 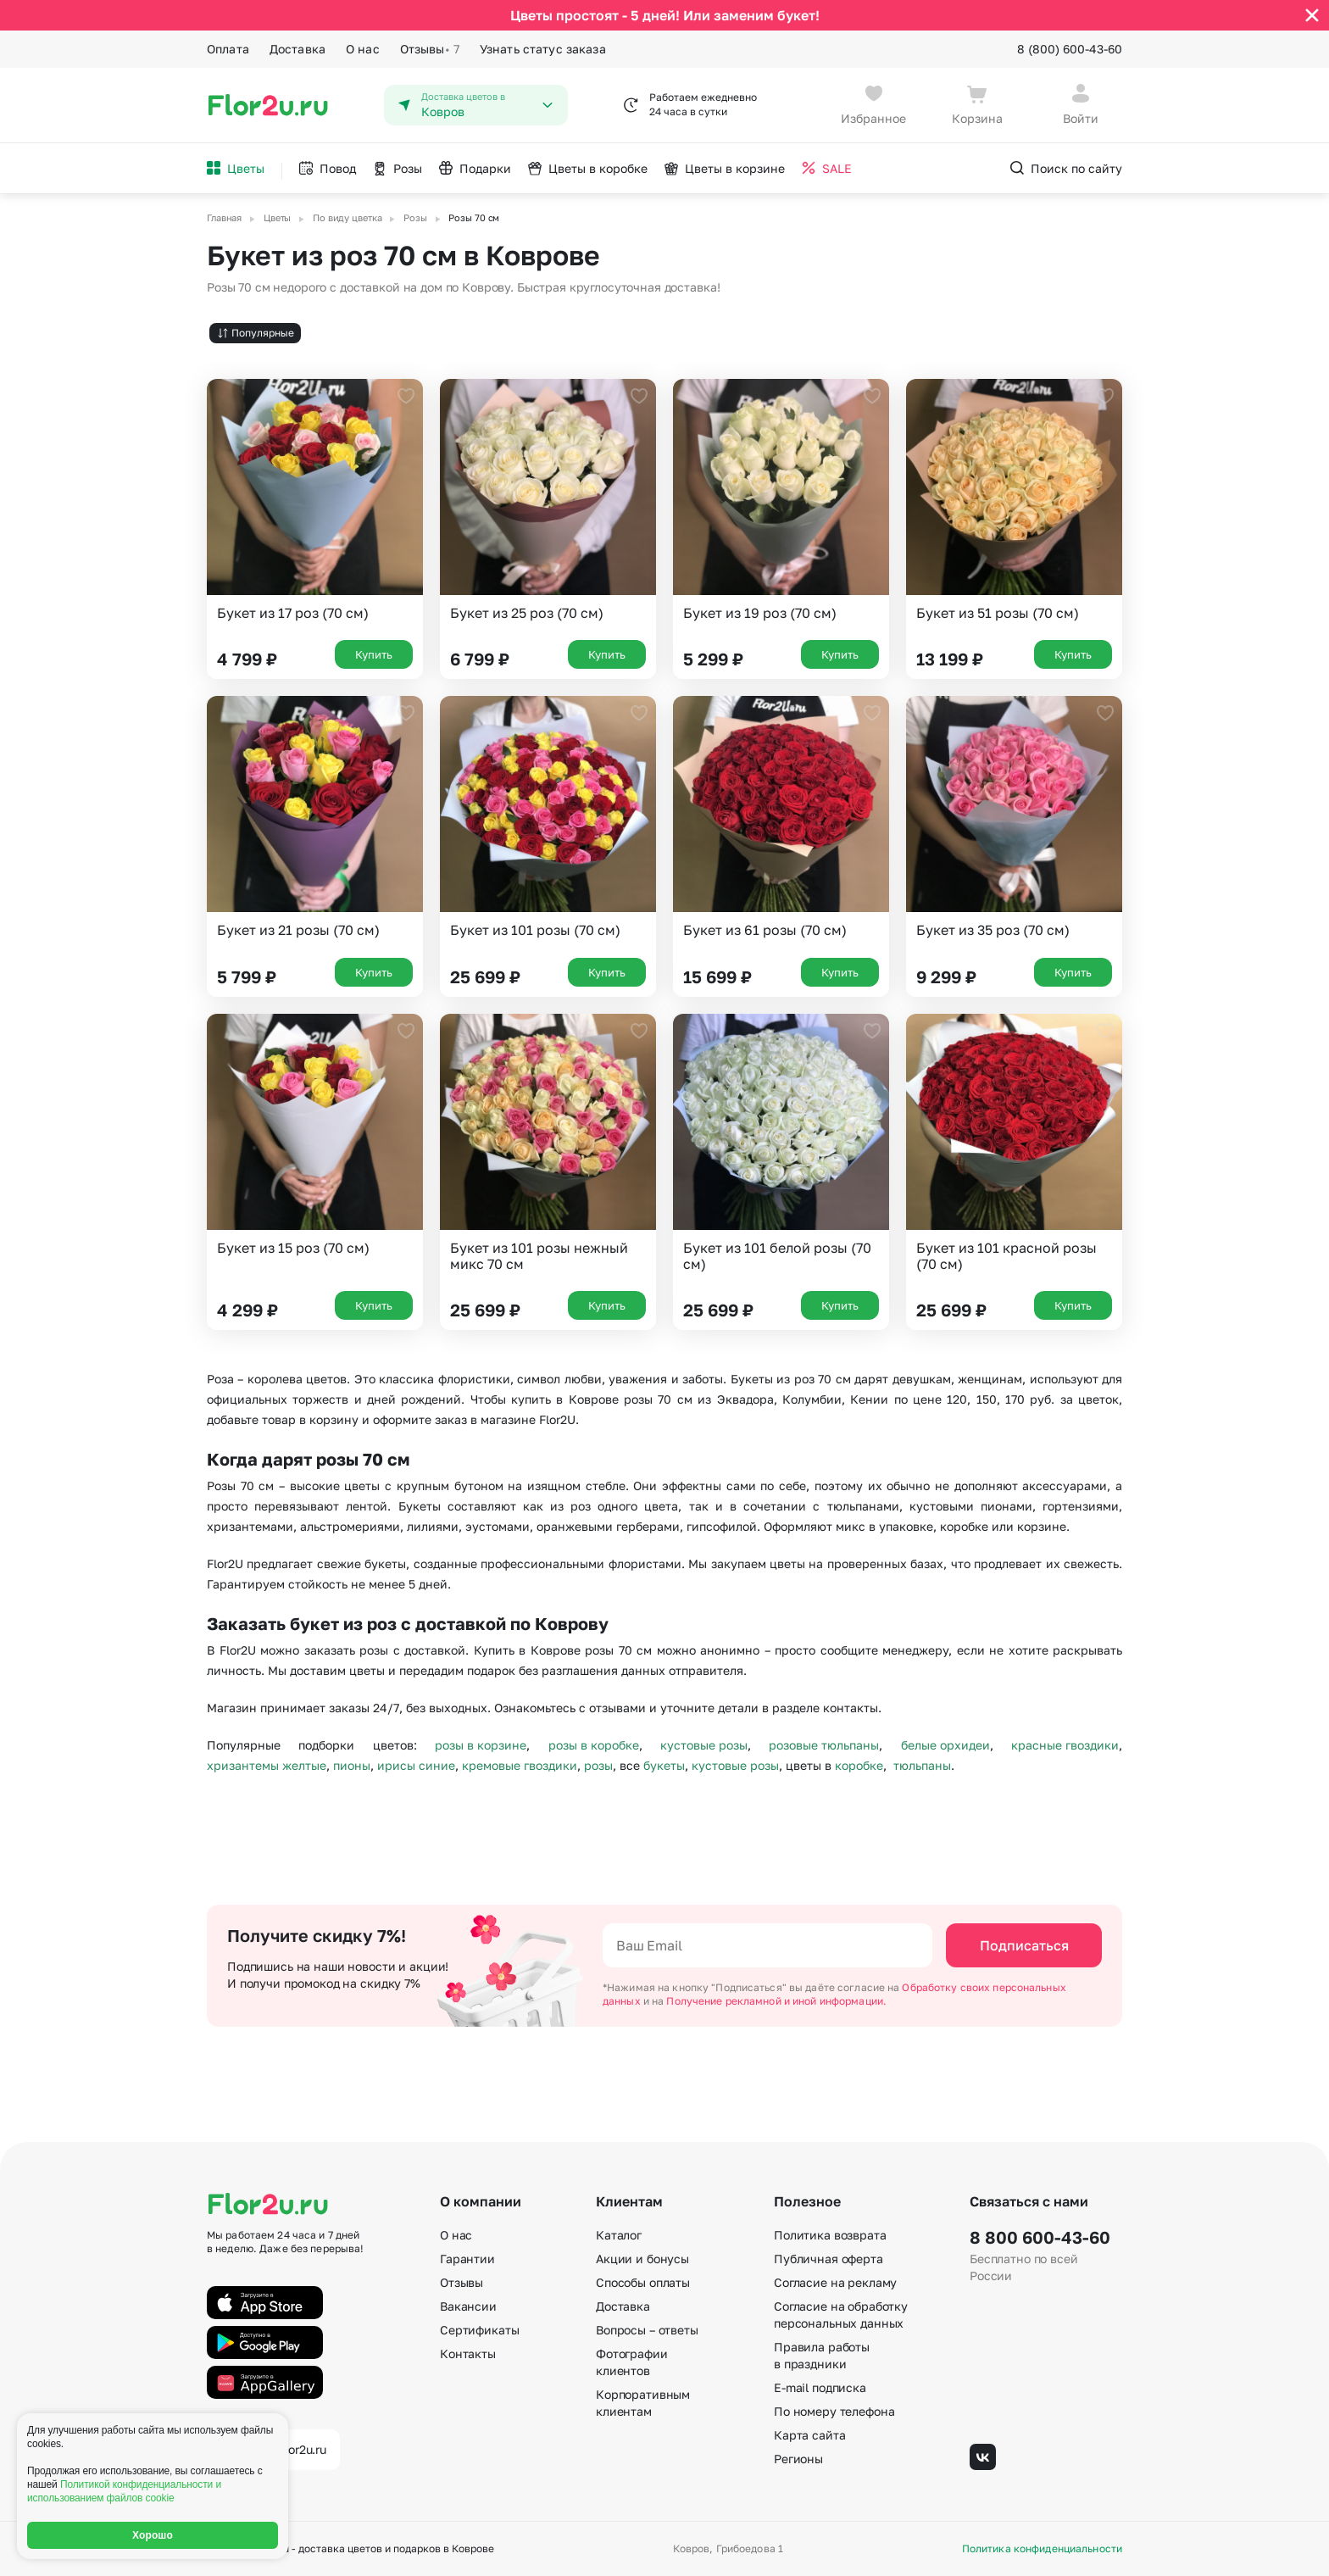 I want to click on розы, so click(x=598, y=1765).